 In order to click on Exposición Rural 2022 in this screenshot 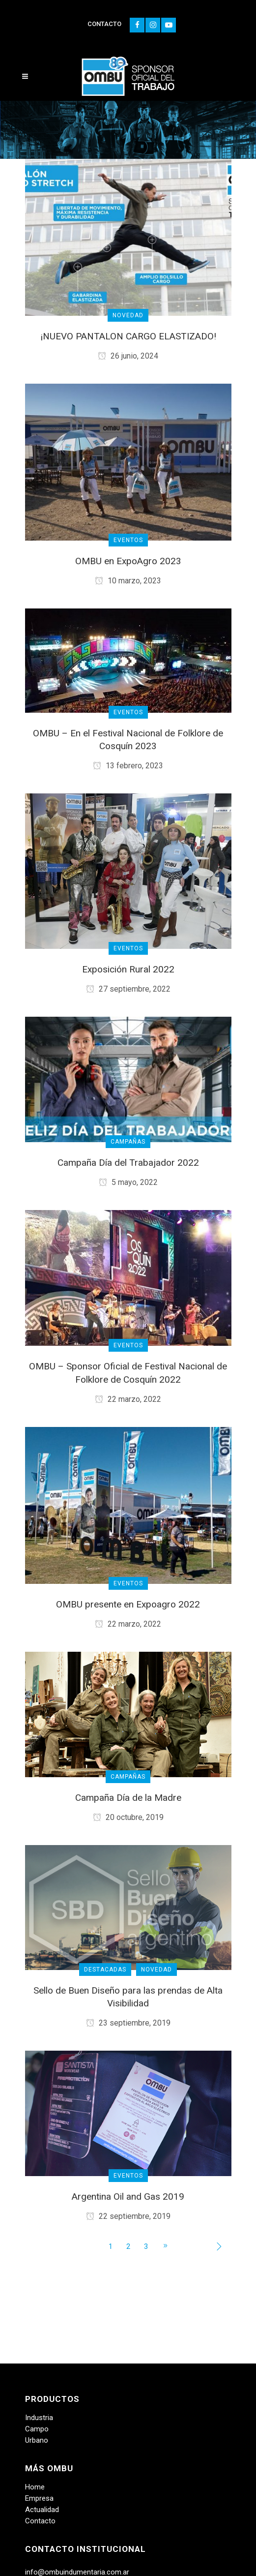, I will do `click(128, 969)`.